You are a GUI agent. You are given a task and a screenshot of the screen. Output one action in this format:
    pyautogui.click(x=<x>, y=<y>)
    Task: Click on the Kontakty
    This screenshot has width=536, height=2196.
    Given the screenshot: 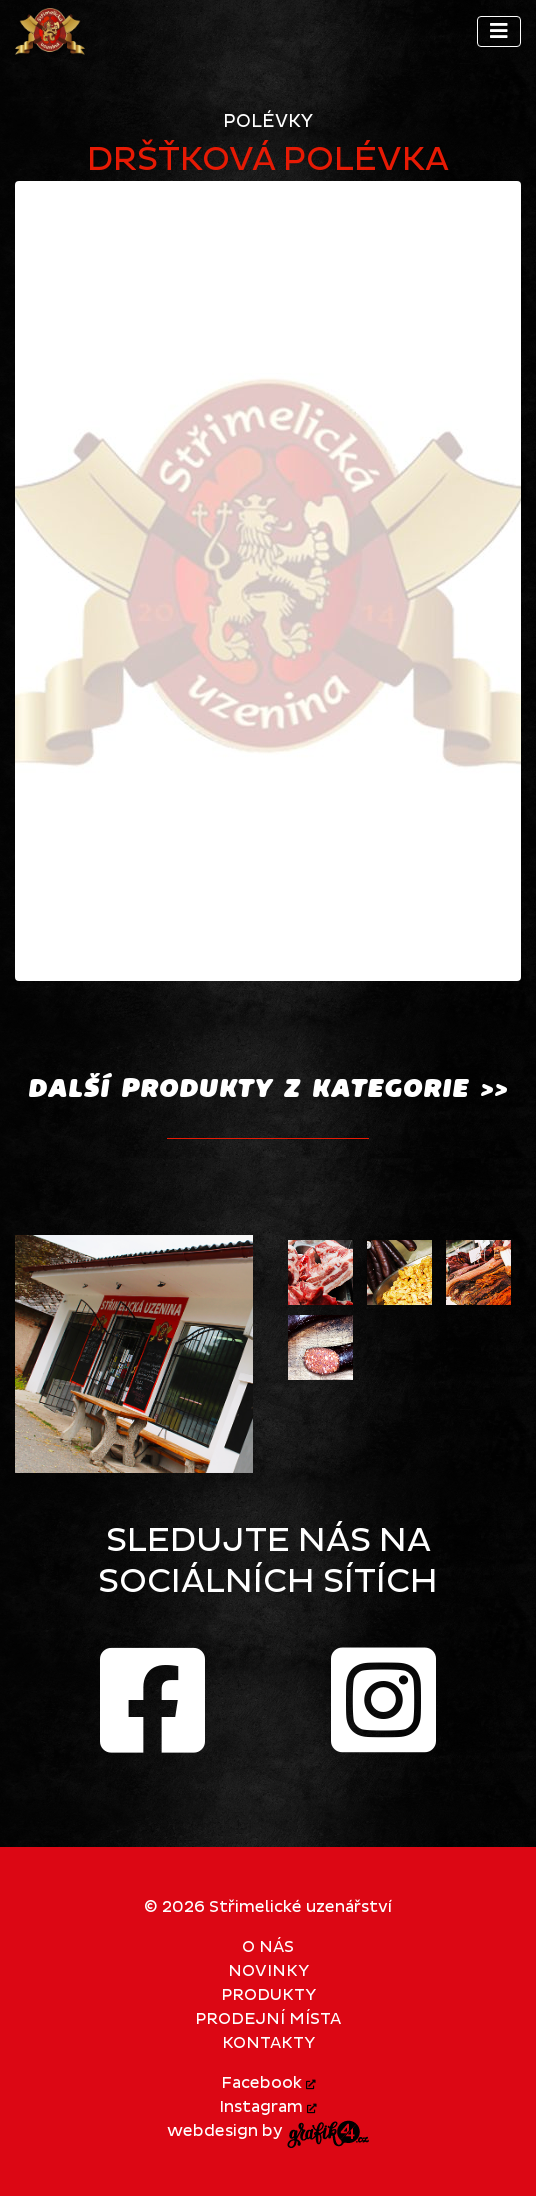 What is the action you would take?
    pyautogui.click(x=268, y=2043)
    